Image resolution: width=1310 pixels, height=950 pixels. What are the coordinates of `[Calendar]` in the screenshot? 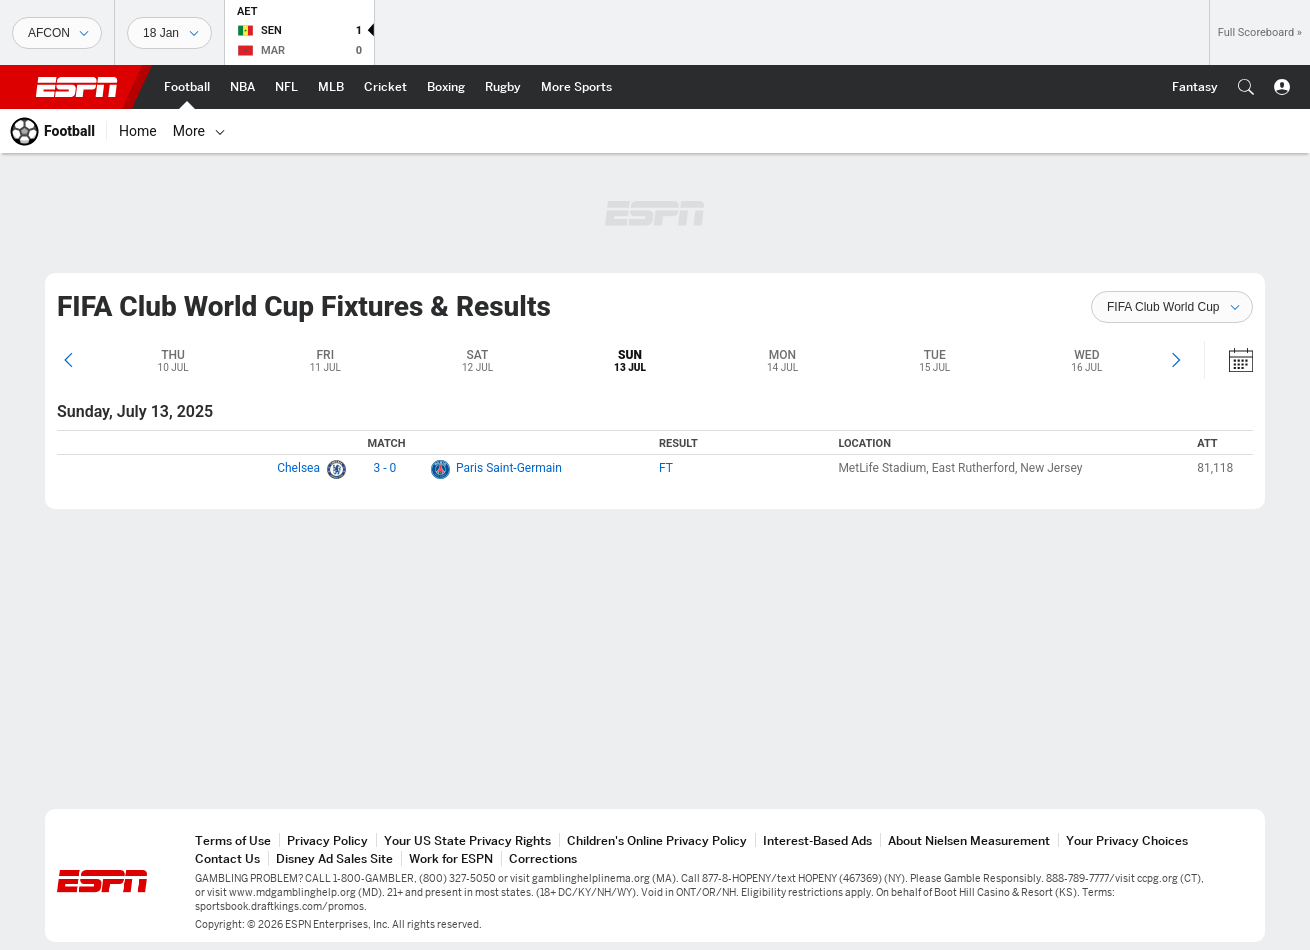 It's located at (1228, 360).